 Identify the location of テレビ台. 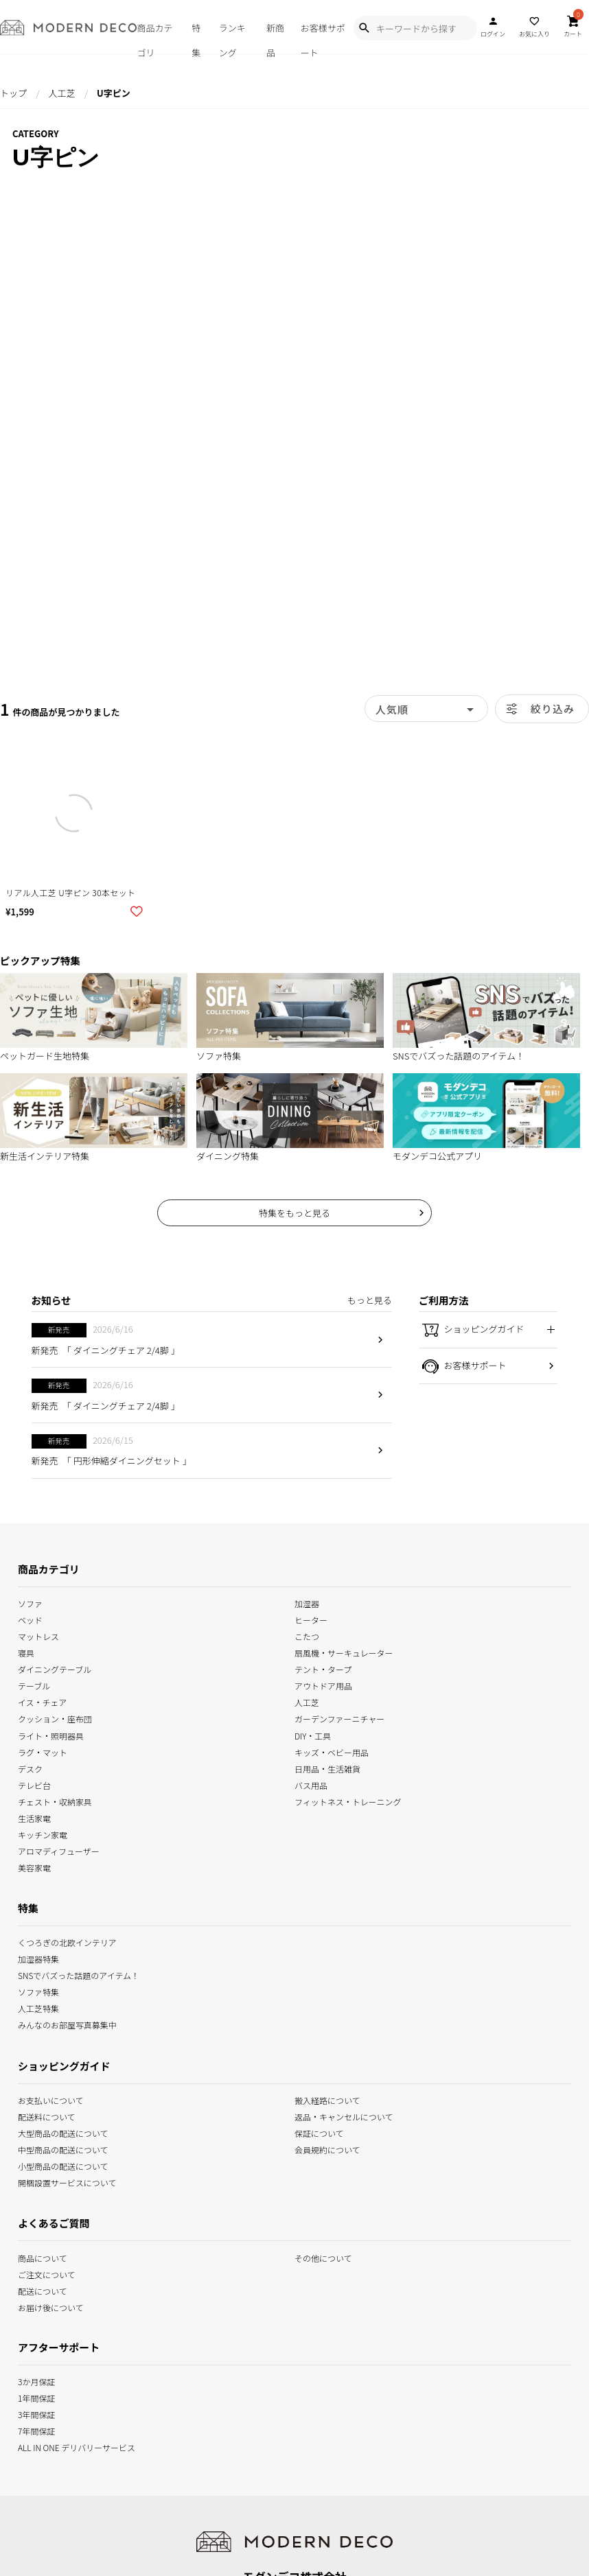
(34, 1784).